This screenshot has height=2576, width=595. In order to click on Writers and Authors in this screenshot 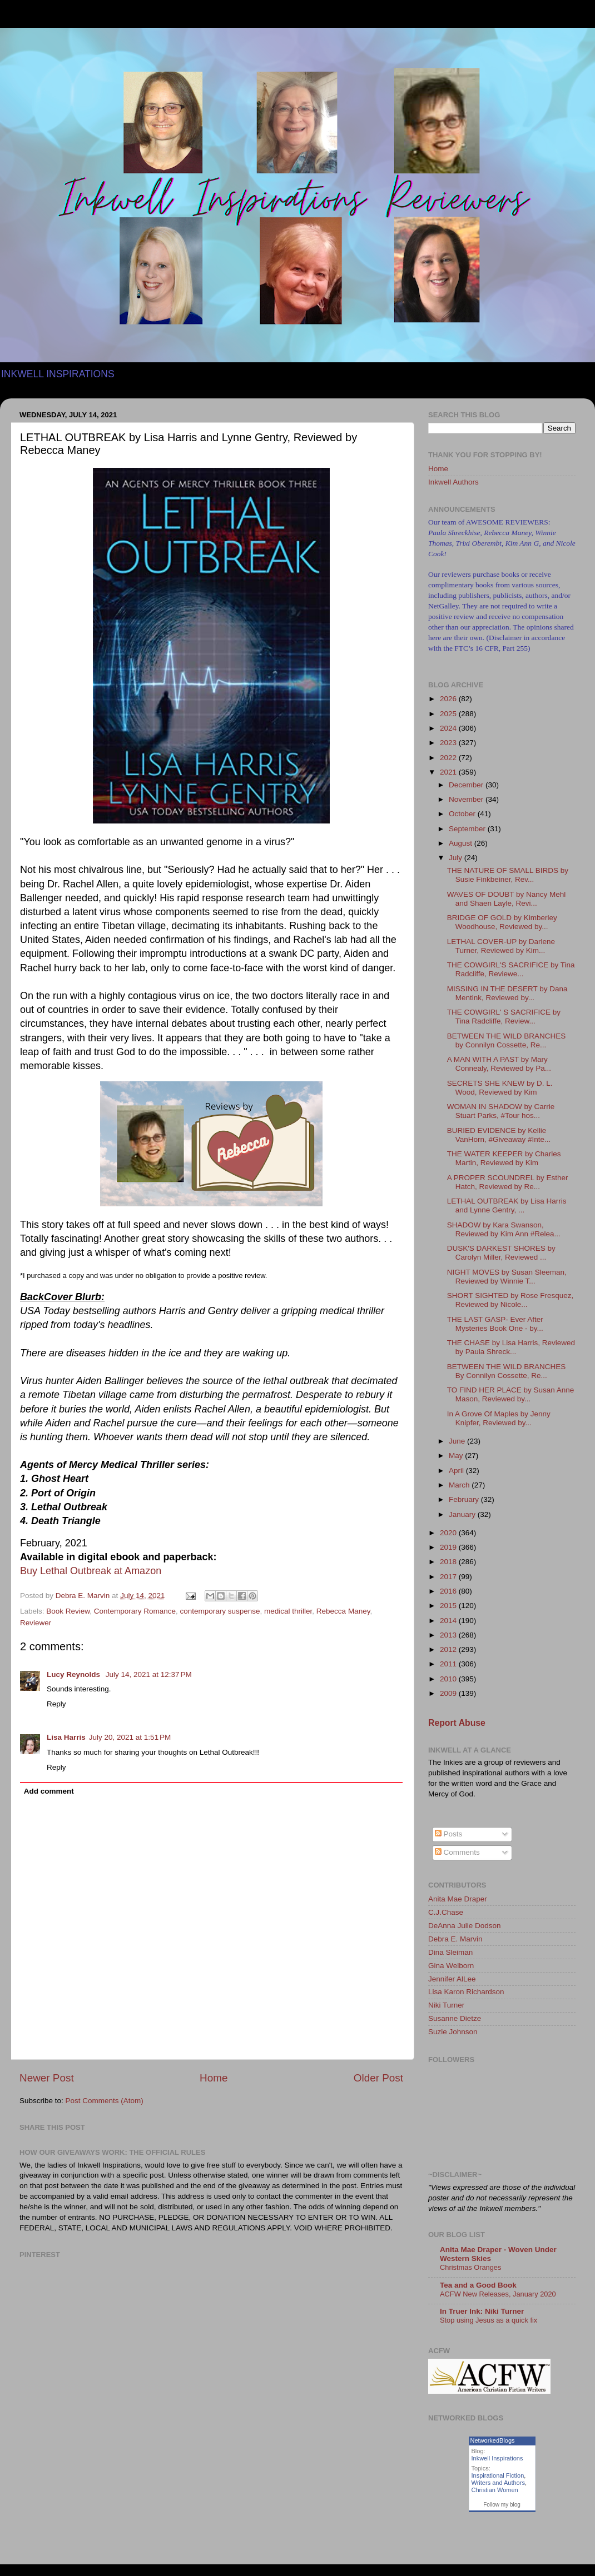, I will do `click(498, 2482)`.